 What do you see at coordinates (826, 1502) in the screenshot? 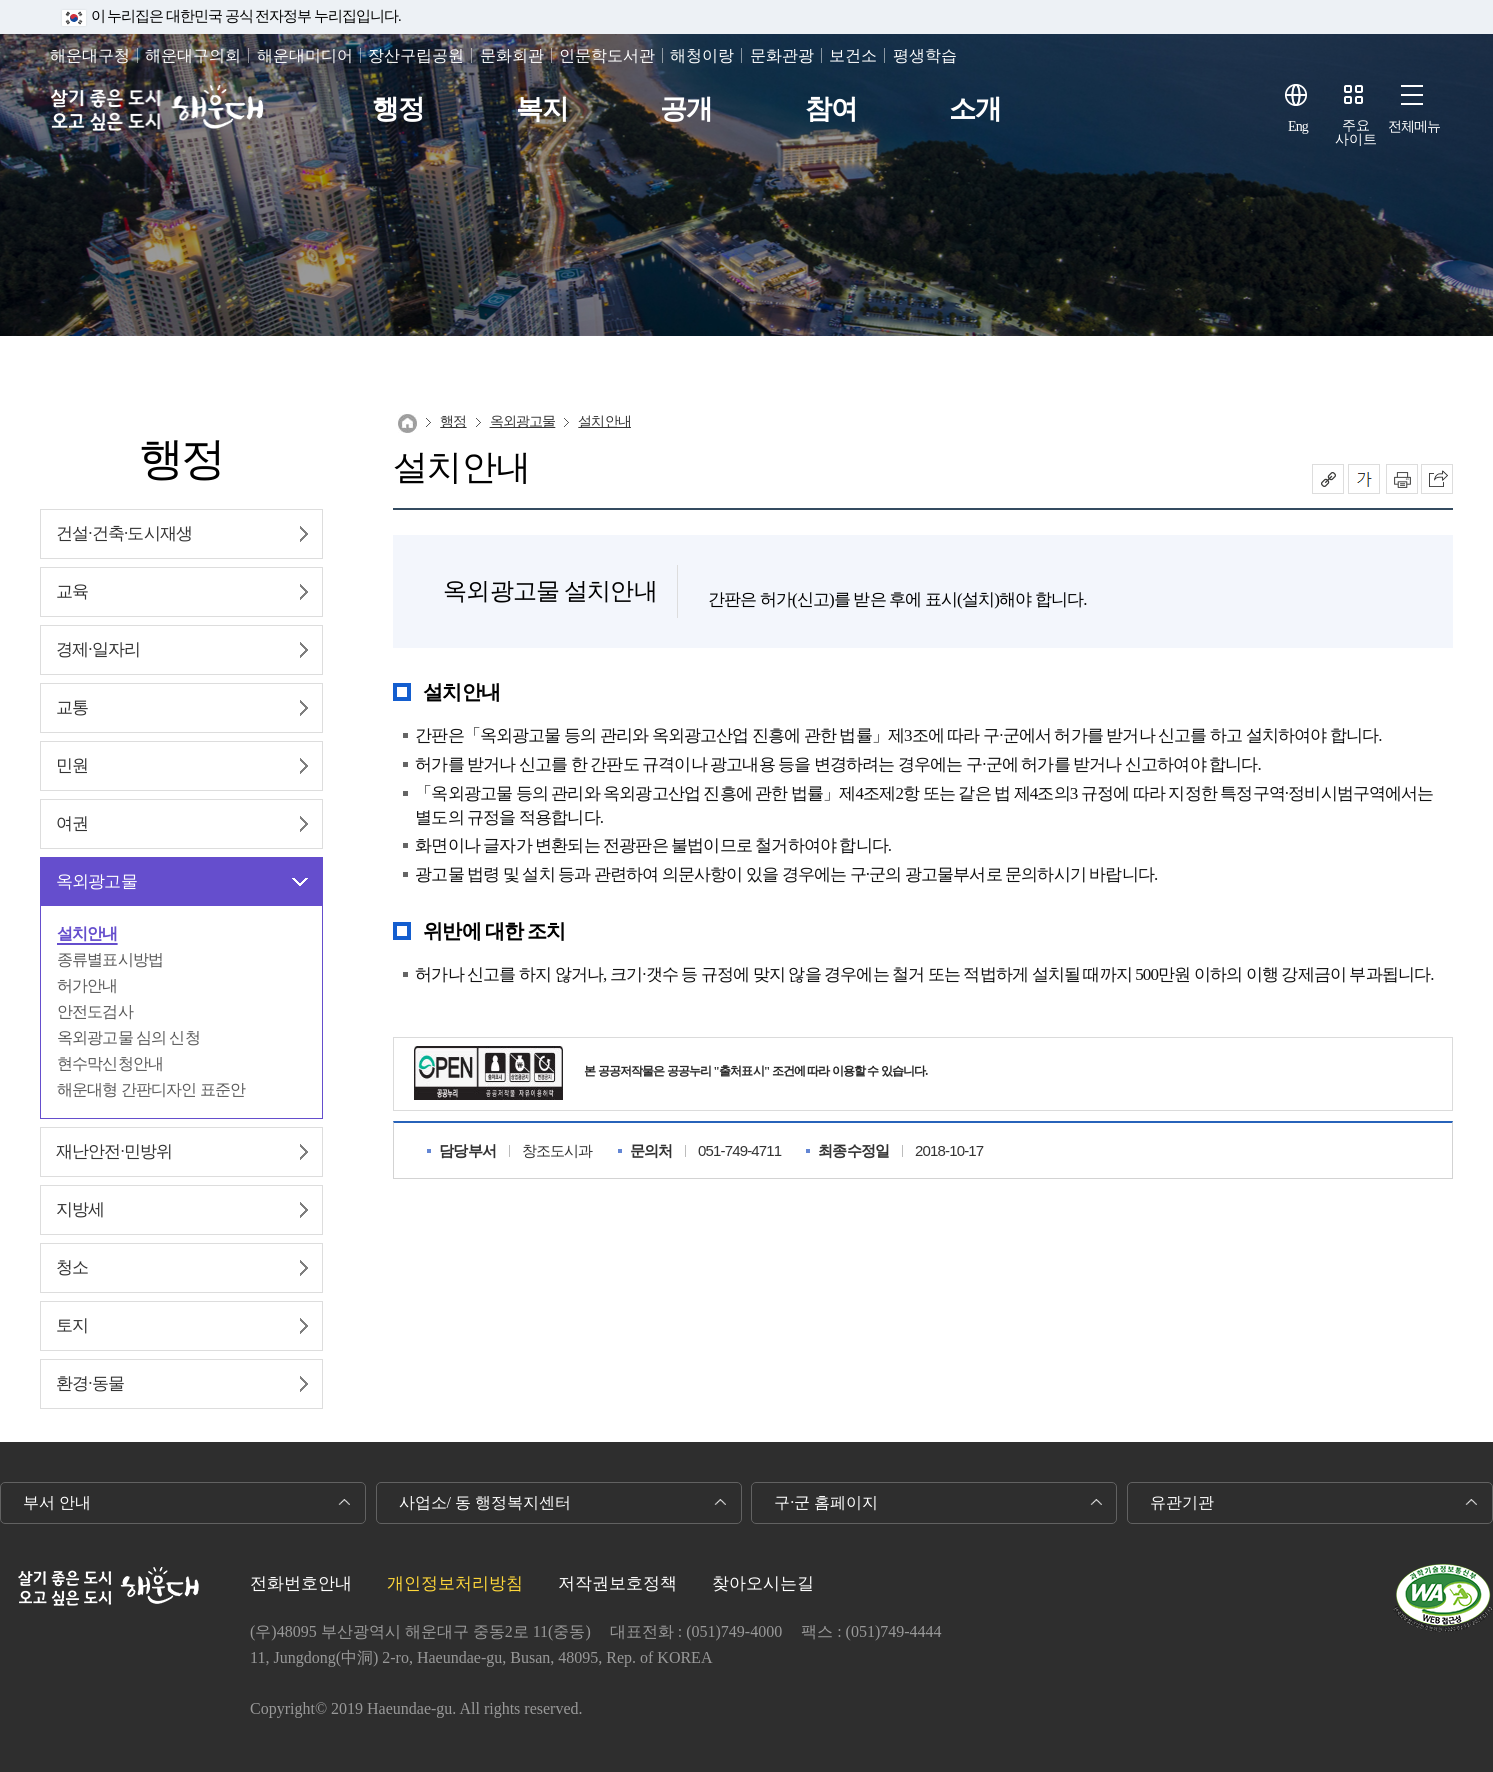
I see `구·군 홈페이지` at bounding box center [826, 1502].